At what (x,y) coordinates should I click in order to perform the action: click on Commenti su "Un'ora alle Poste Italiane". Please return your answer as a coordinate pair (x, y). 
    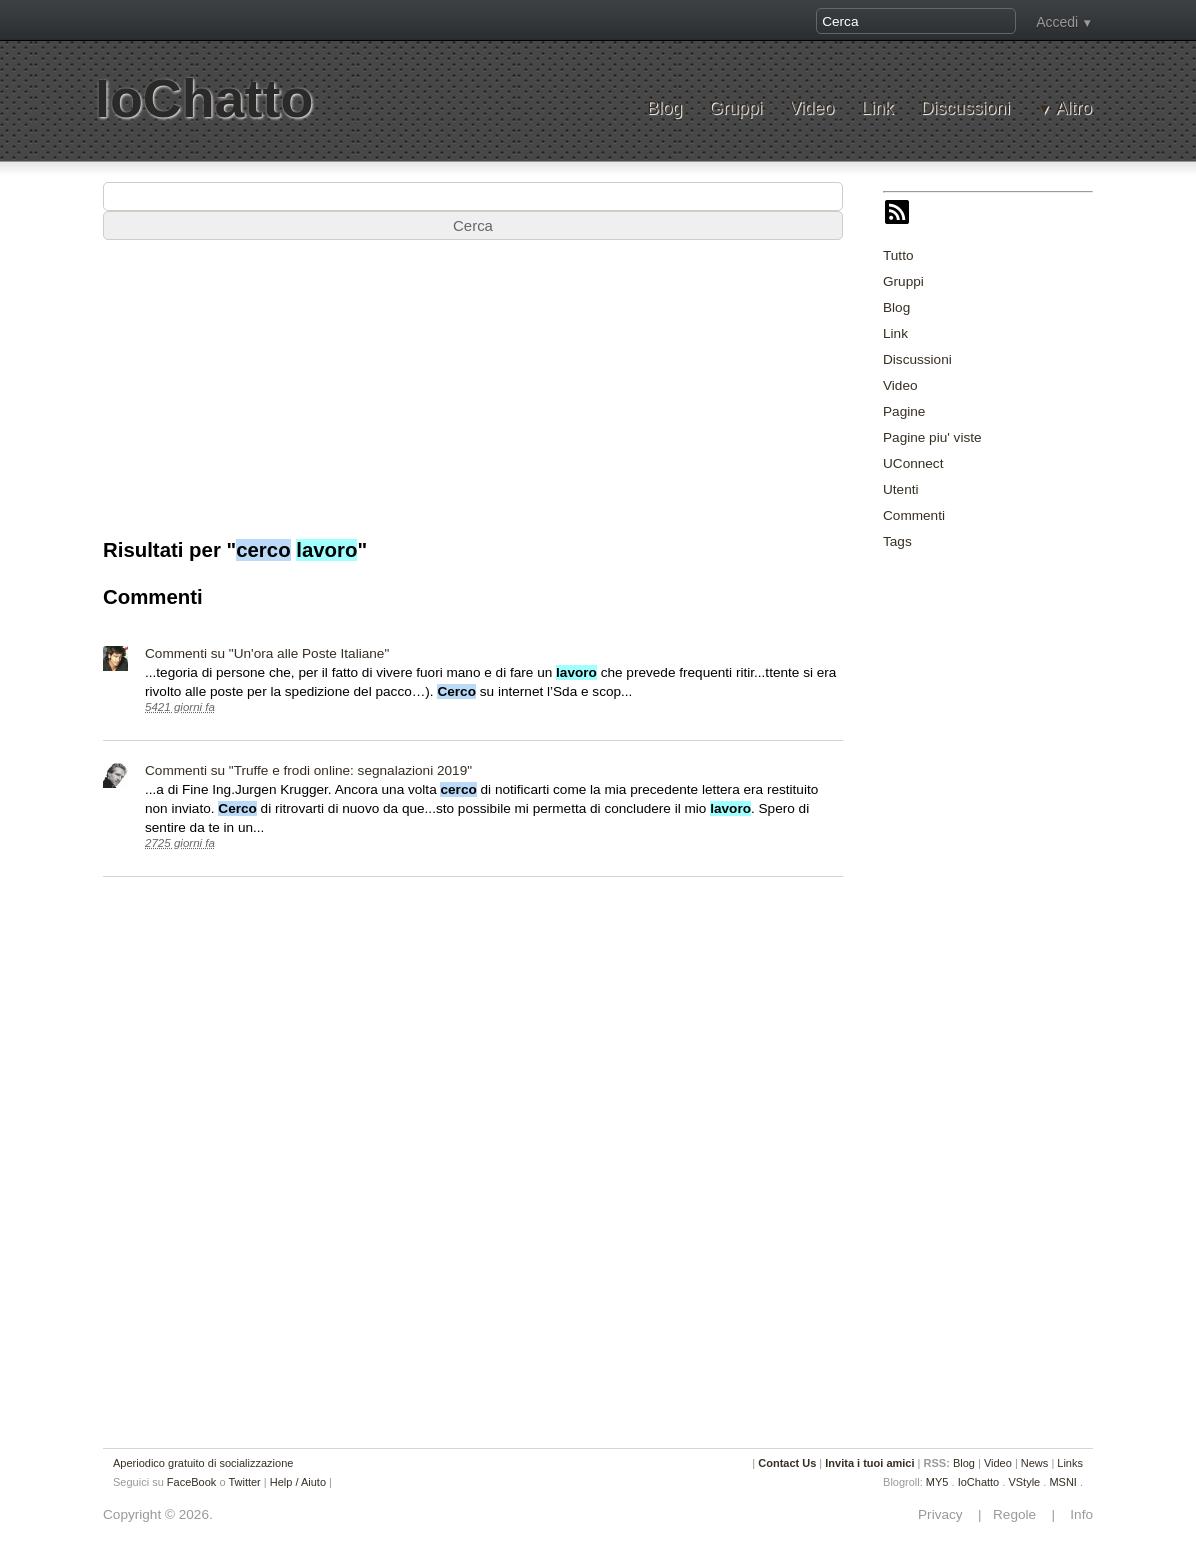
    Looking at the image, I should click on (267, 653).